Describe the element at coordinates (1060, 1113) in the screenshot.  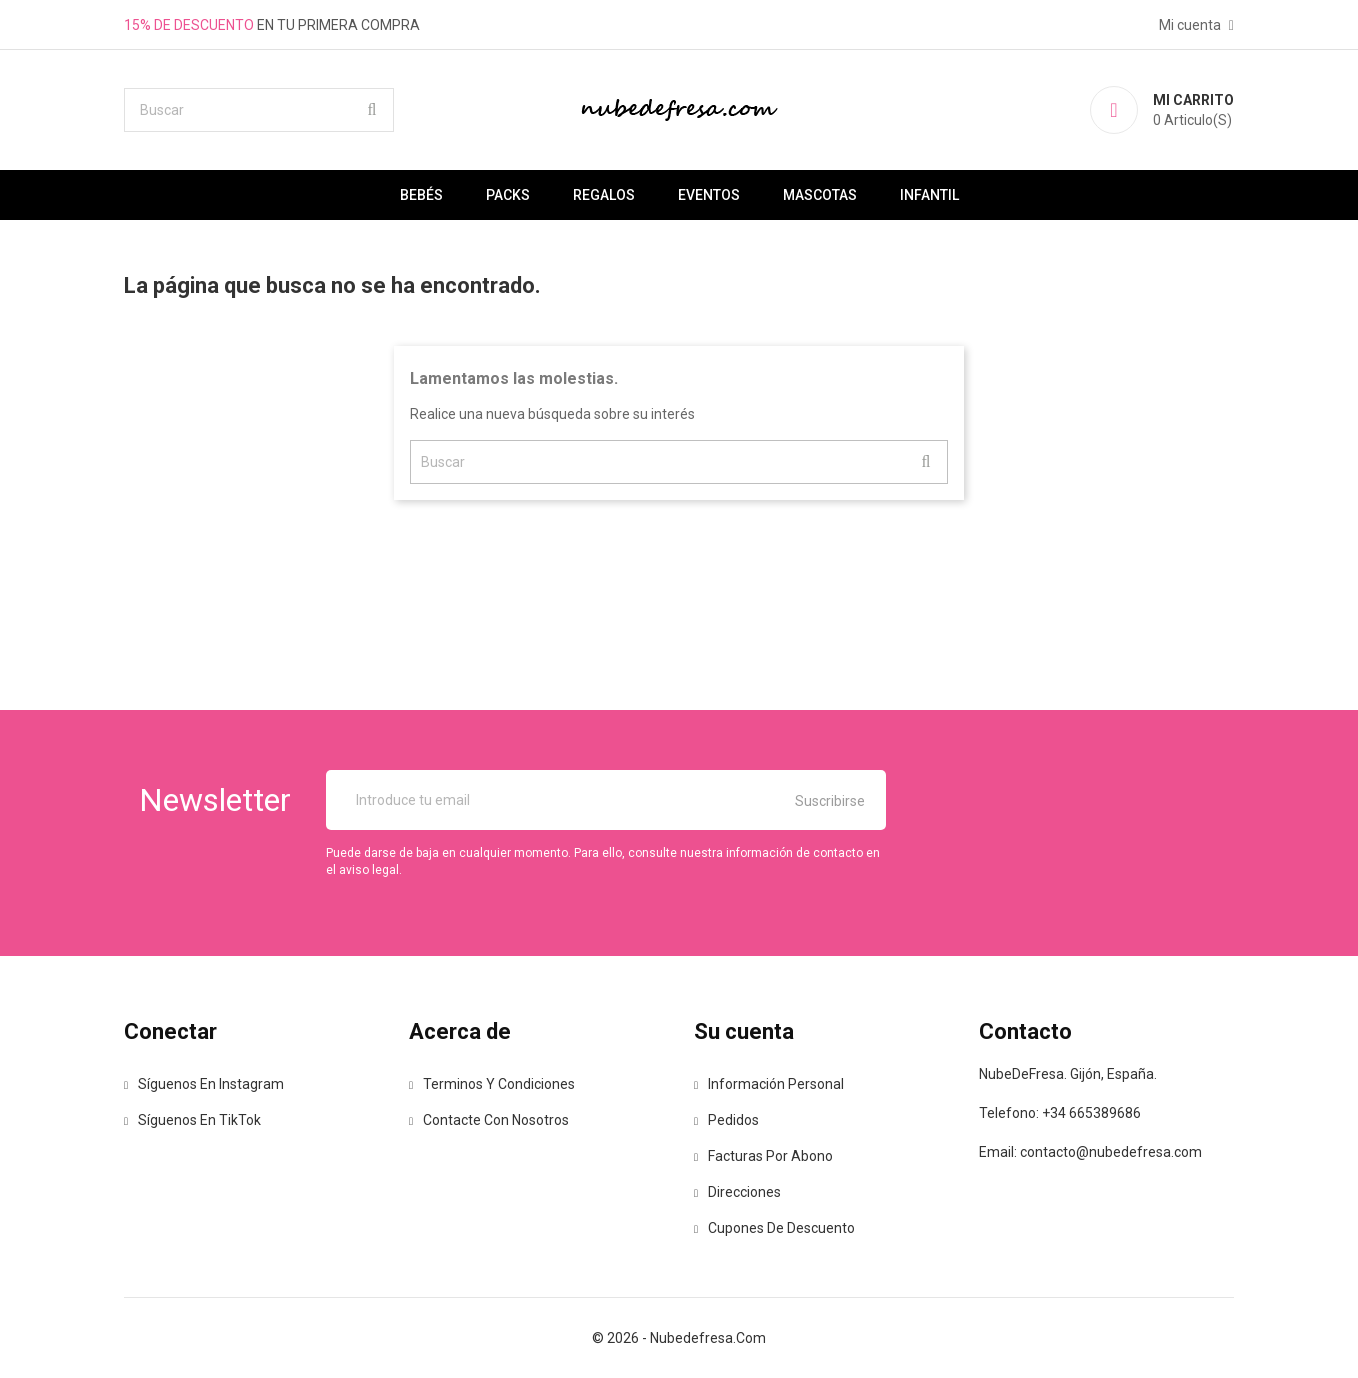
I see `Telefono: +34 665389686` at that location.